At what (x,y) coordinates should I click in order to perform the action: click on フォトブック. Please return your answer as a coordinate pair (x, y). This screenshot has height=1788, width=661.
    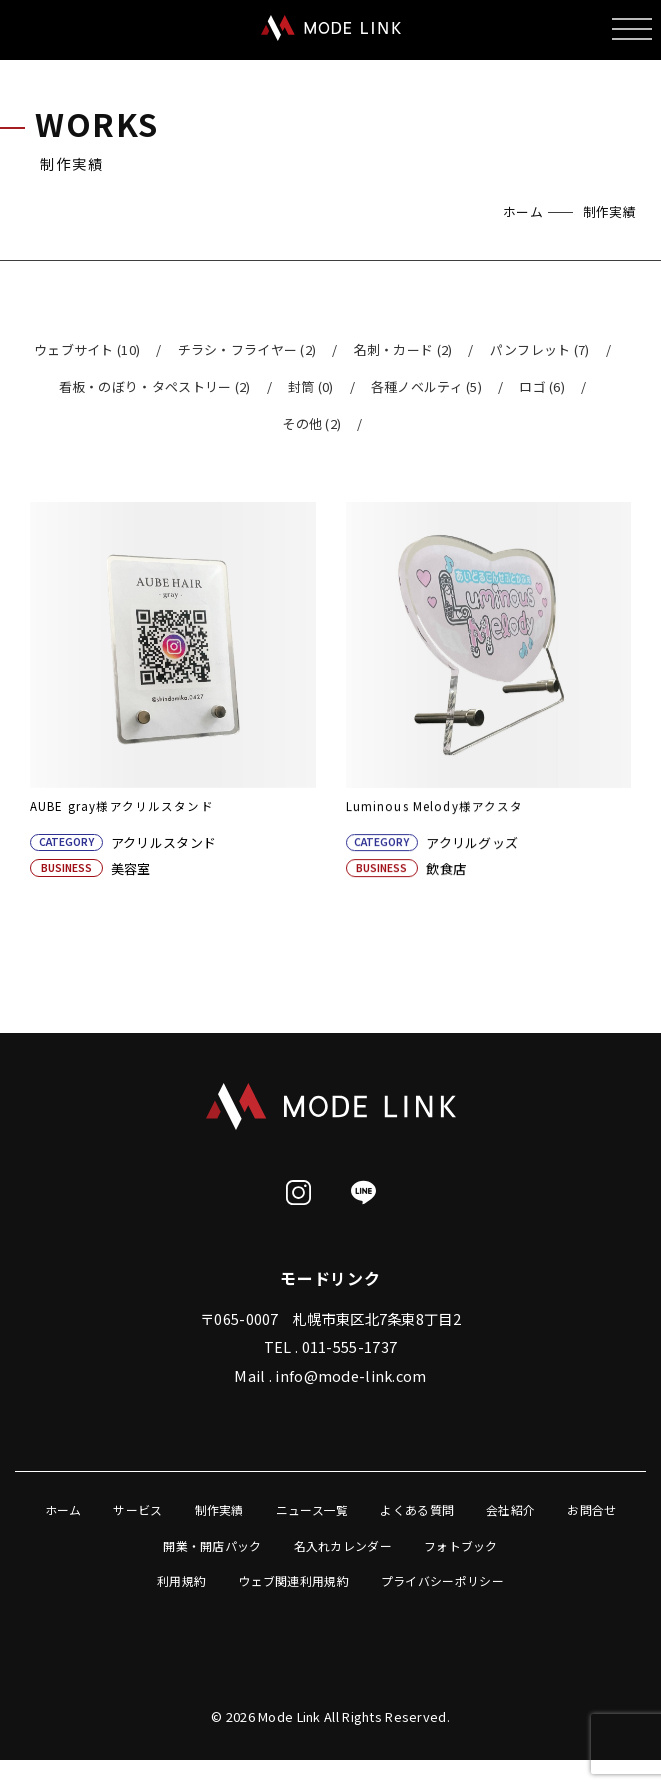
    Looking at the image, I should click on (461, 1550).